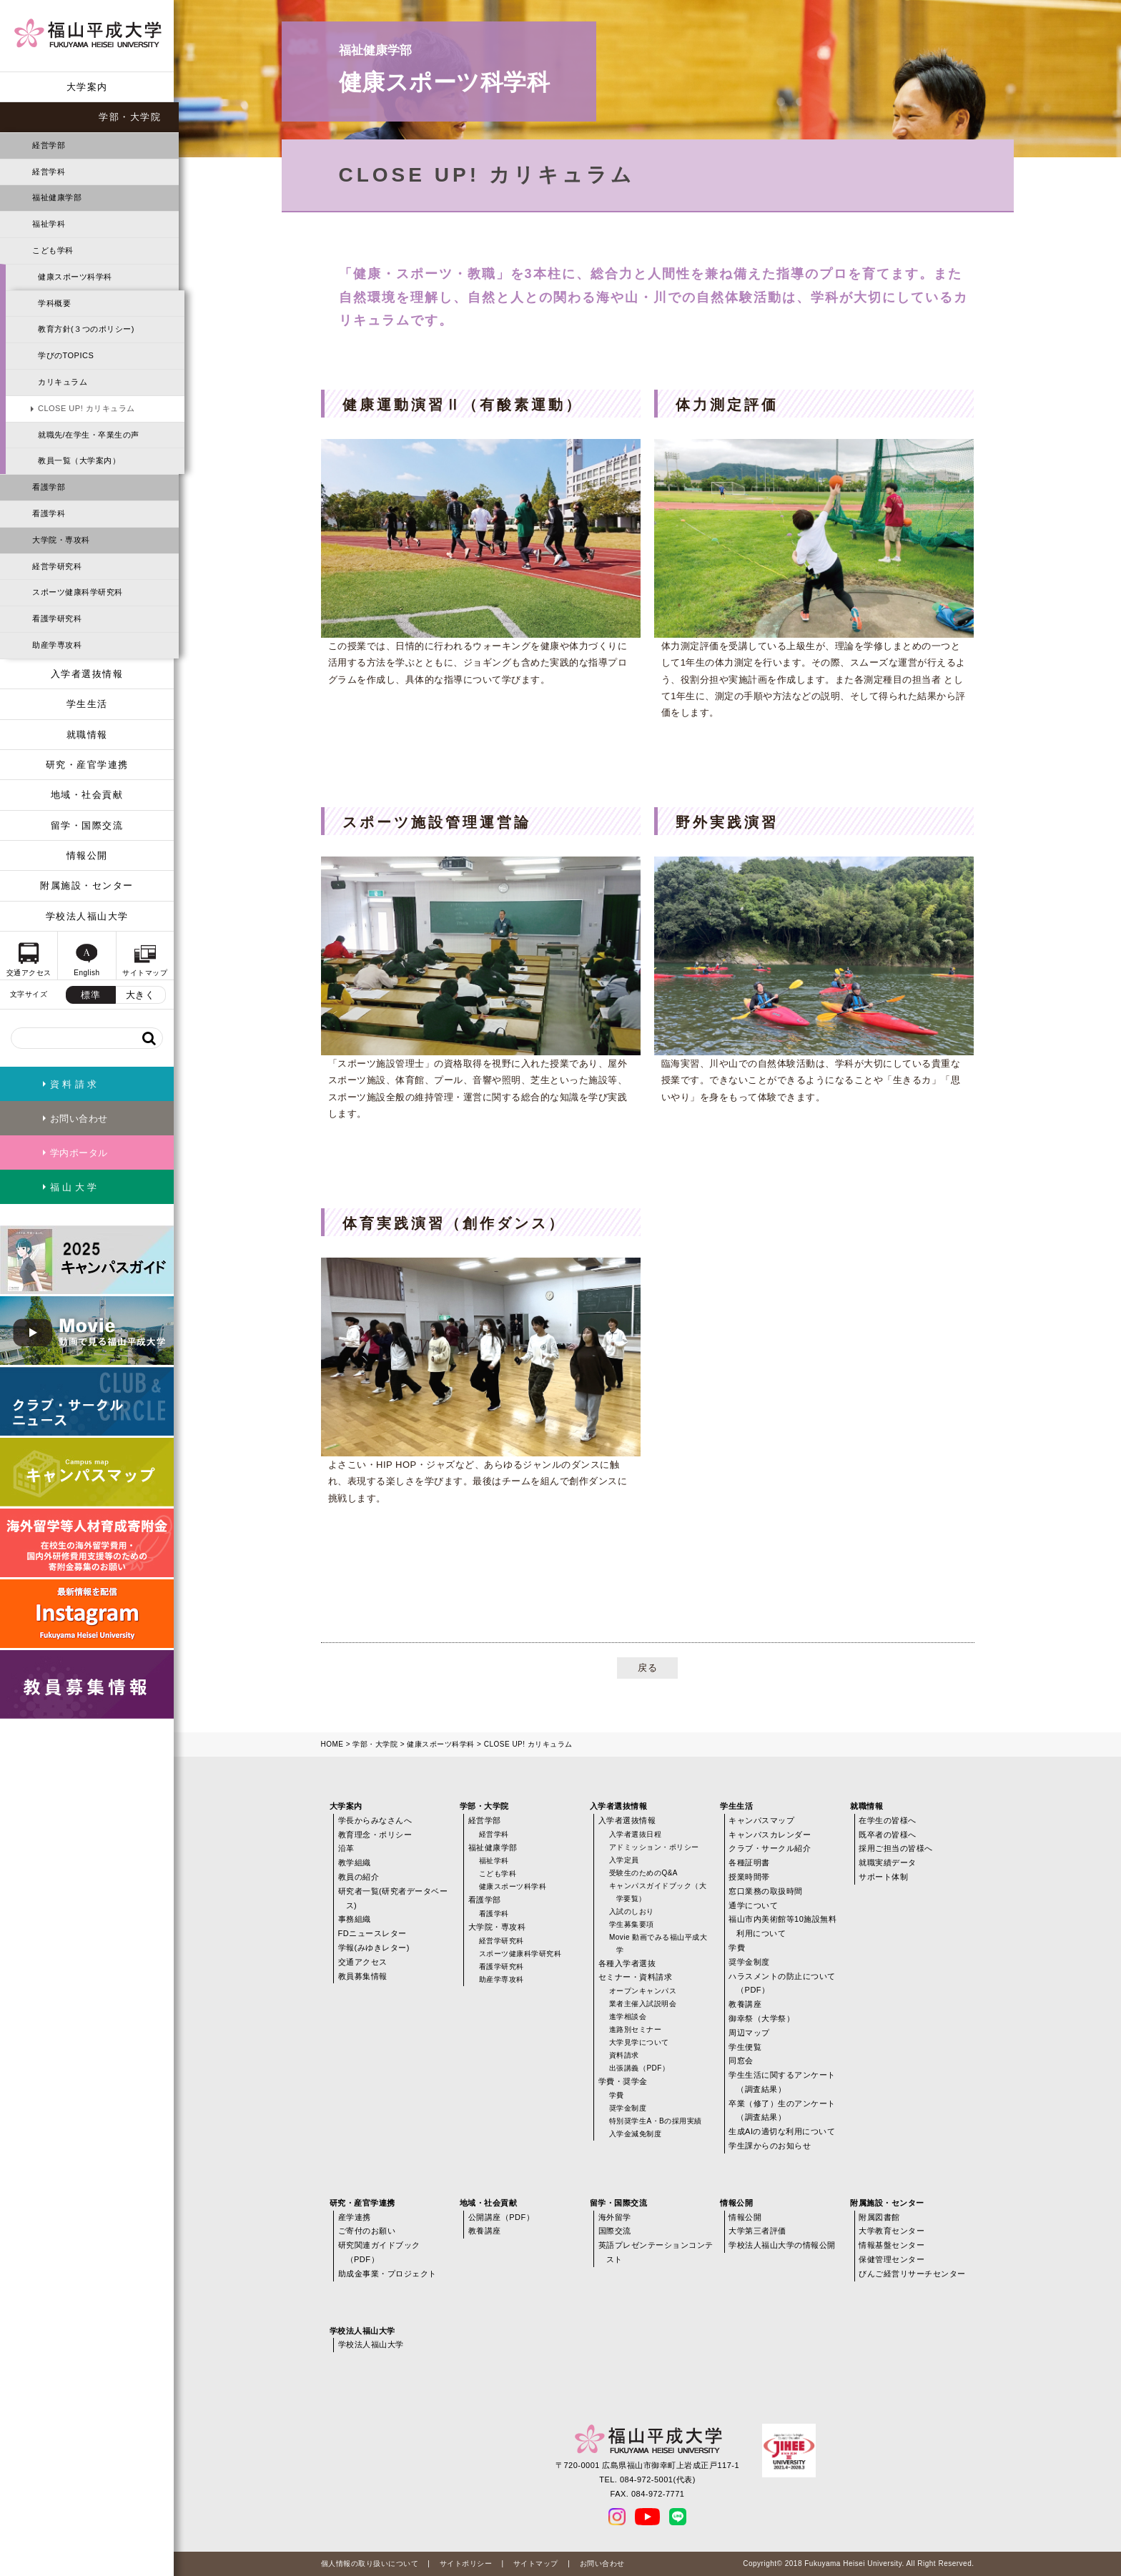  What do you see at coordinates (616, 2095) in the screenshot?
I see `学費` at bounding box center [616, 2095].